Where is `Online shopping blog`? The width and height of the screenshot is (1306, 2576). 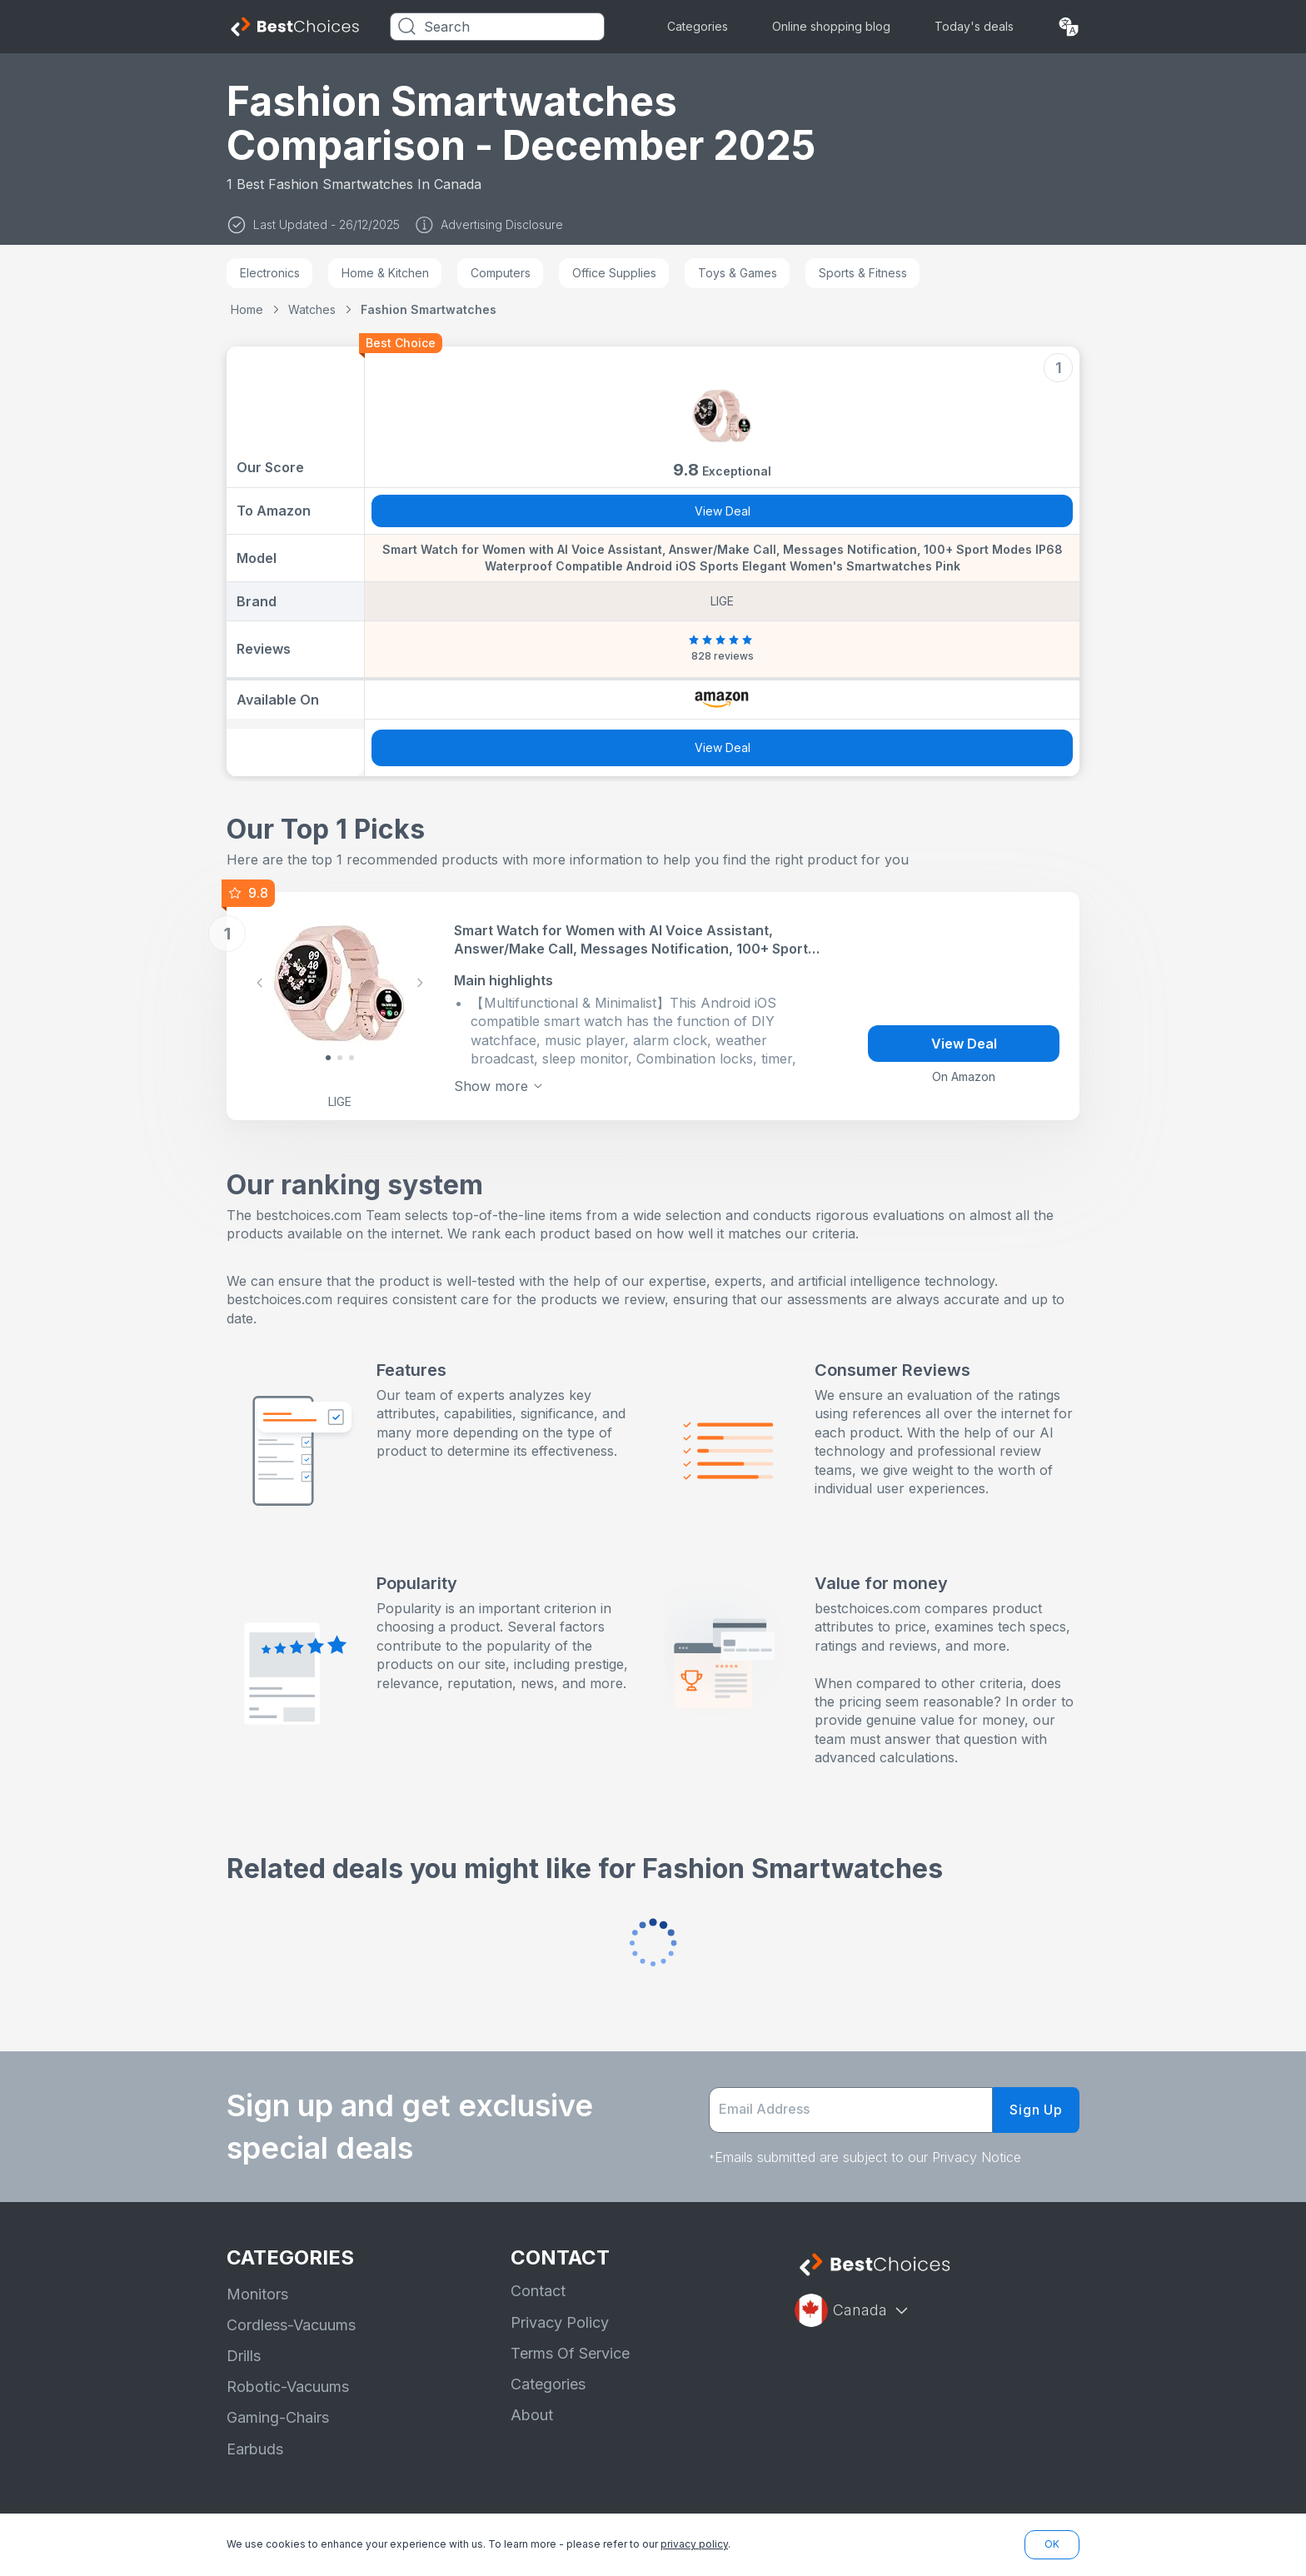
Online shopping blog is located at coordinates (831, 26).